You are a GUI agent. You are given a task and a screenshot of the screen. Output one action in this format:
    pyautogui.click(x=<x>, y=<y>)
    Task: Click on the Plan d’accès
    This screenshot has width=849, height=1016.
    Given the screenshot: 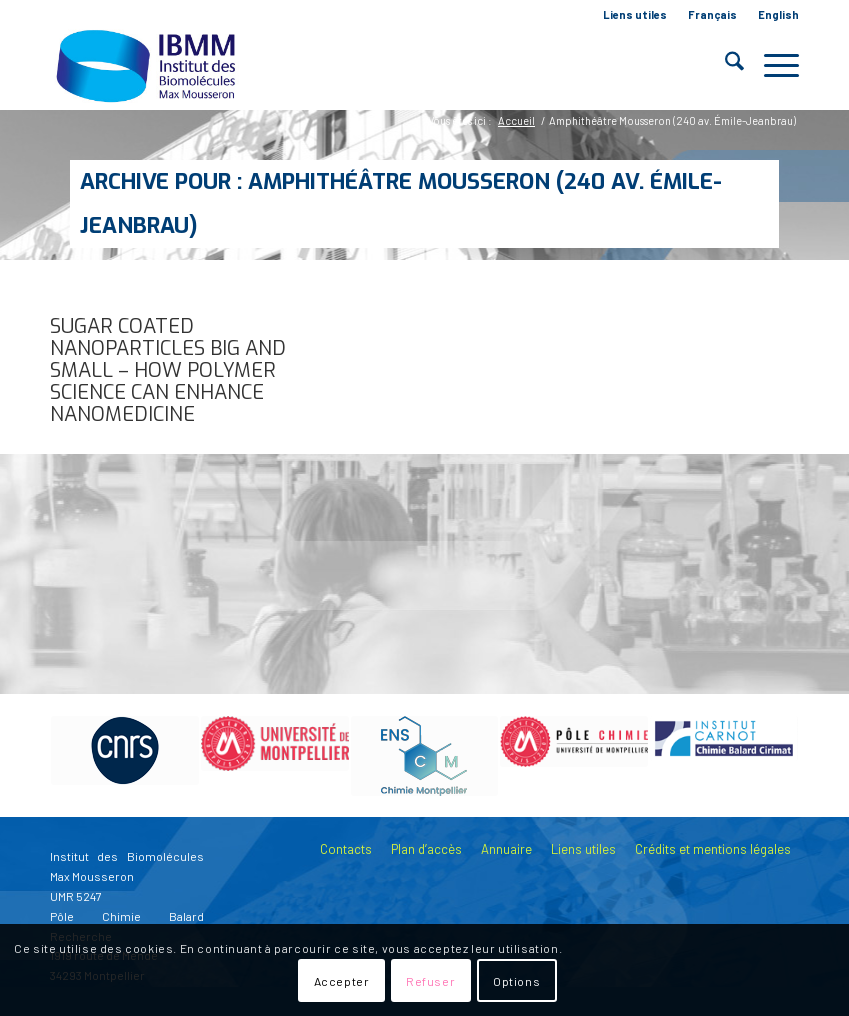 What is the action you would take?
    pyautogui.click(x=426, y=849)
    